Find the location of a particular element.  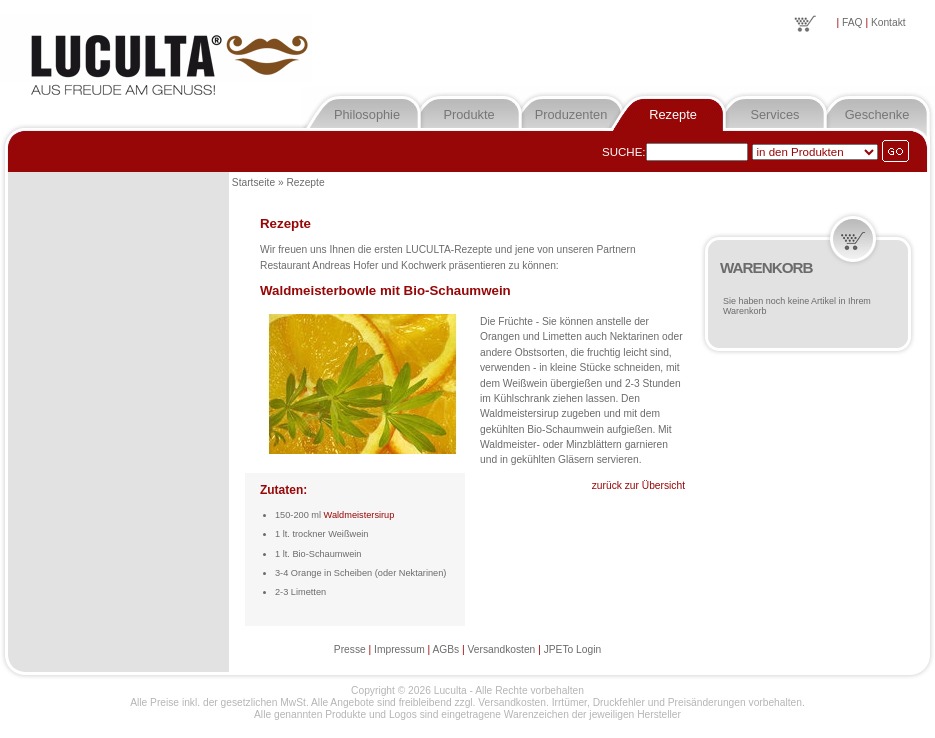

Waldmeistersirup is located at coordinates (359, 515).